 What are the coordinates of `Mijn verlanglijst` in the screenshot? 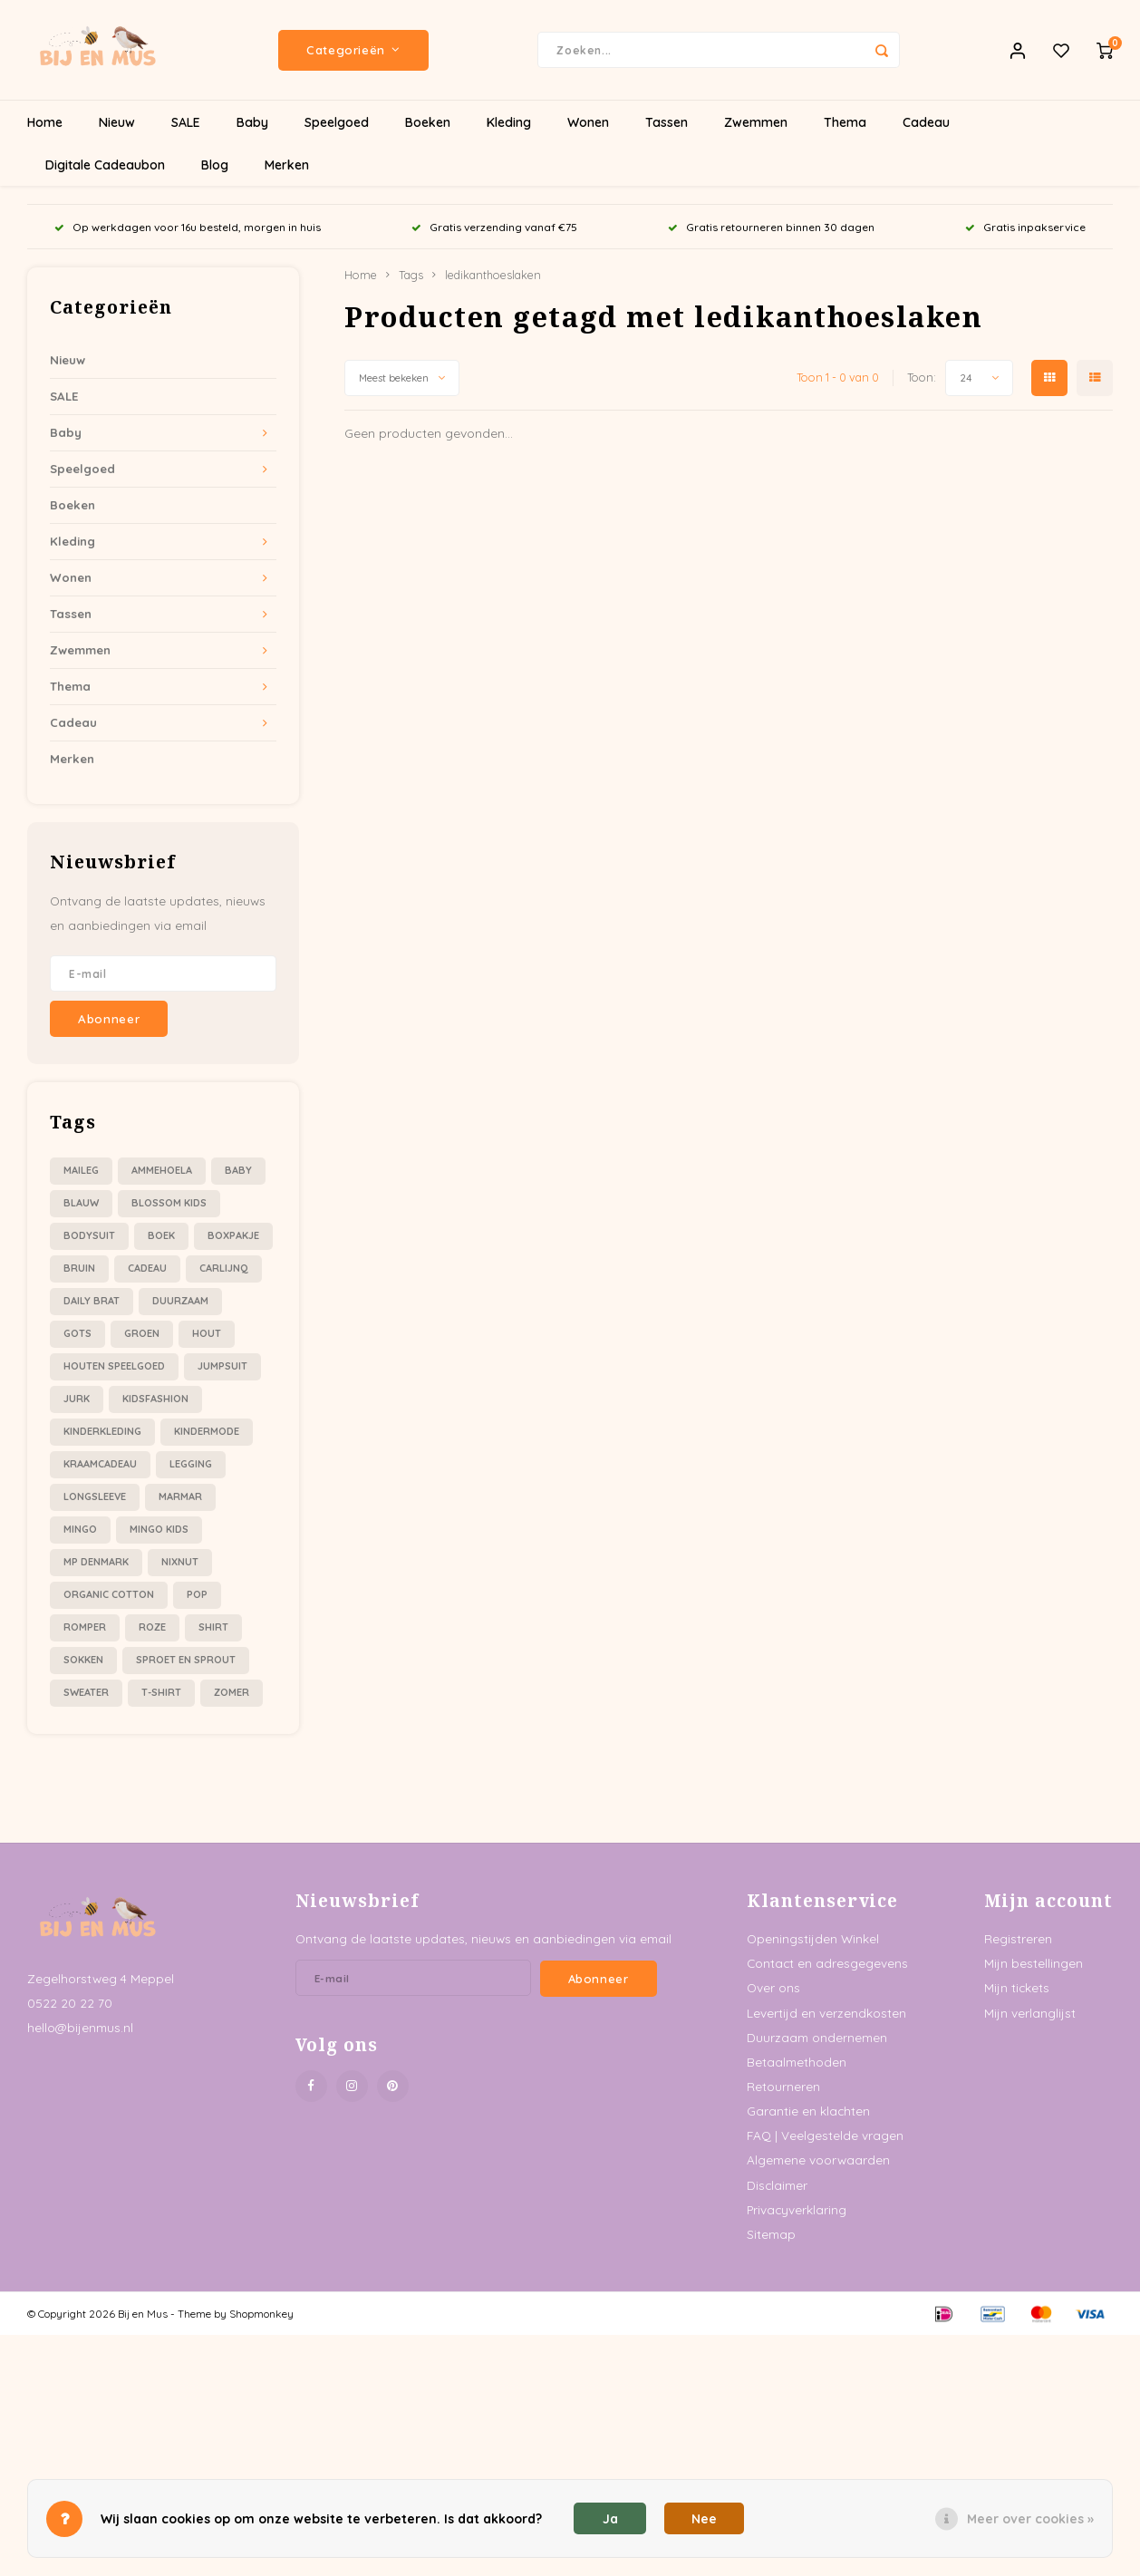 It's located at (1030, 2012).